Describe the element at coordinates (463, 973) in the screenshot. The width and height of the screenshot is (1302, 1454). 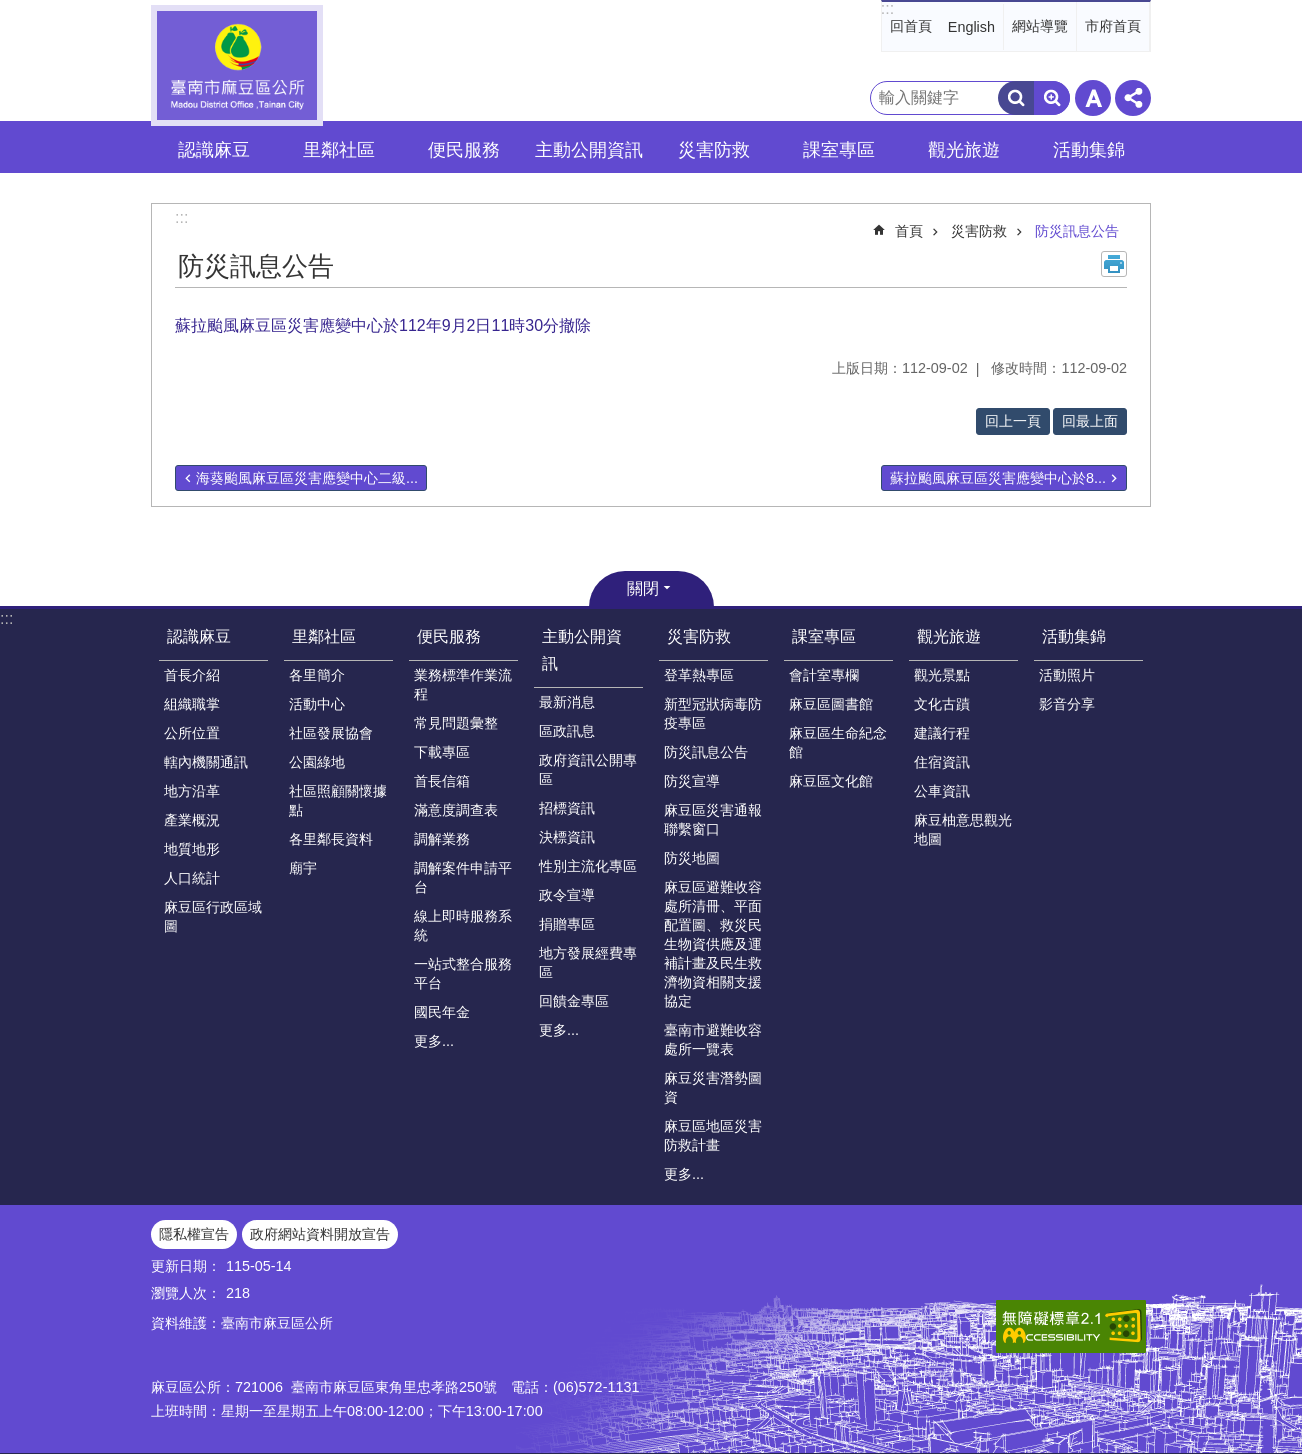
I see `一站式整合服務平台` at that location.